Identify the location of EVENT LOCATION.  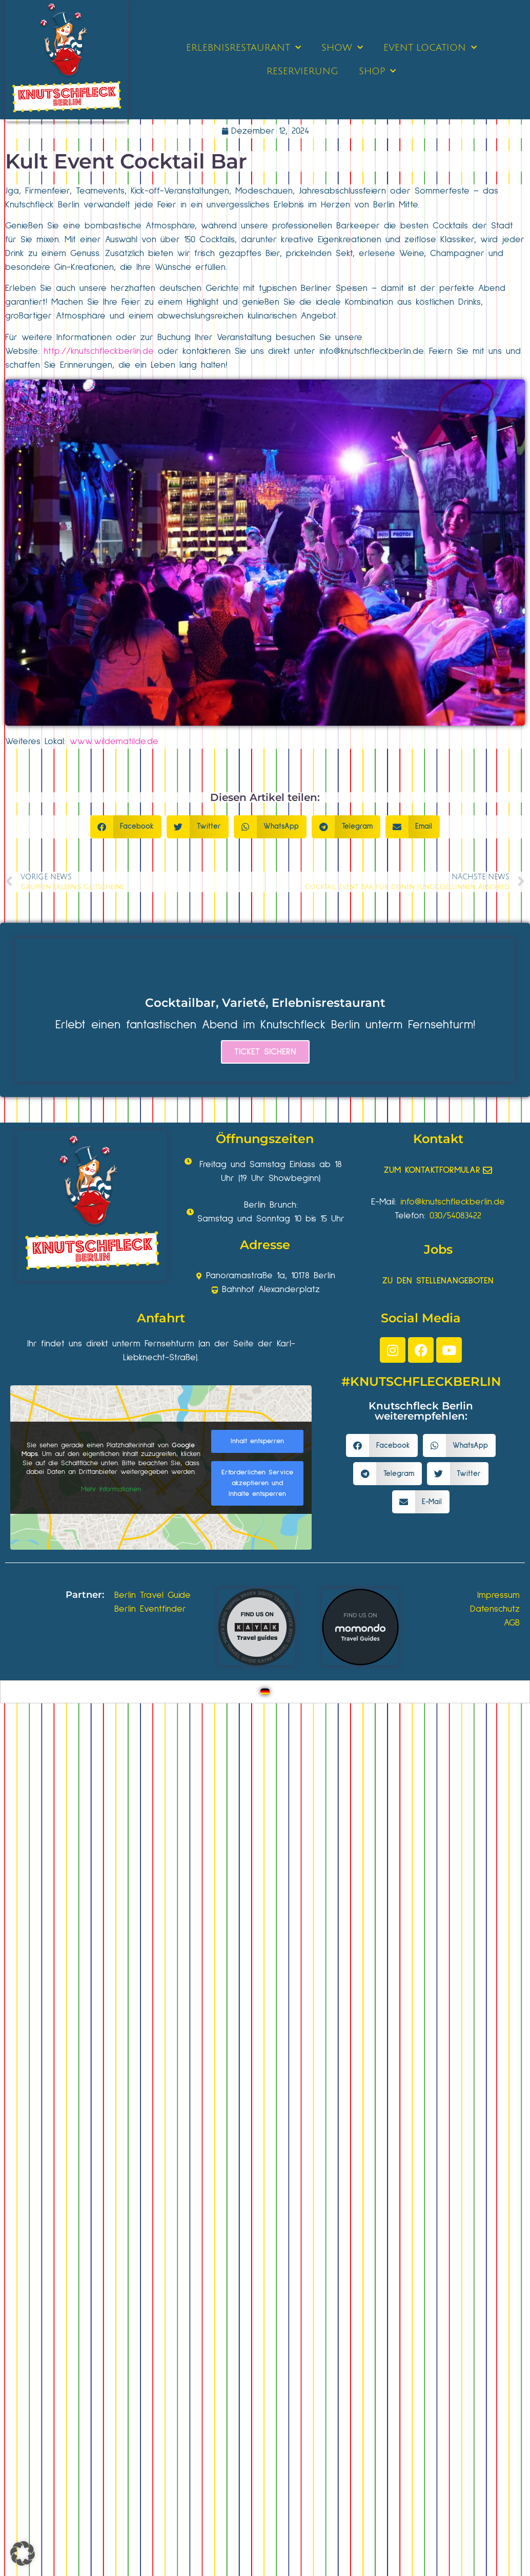
(430, 47).